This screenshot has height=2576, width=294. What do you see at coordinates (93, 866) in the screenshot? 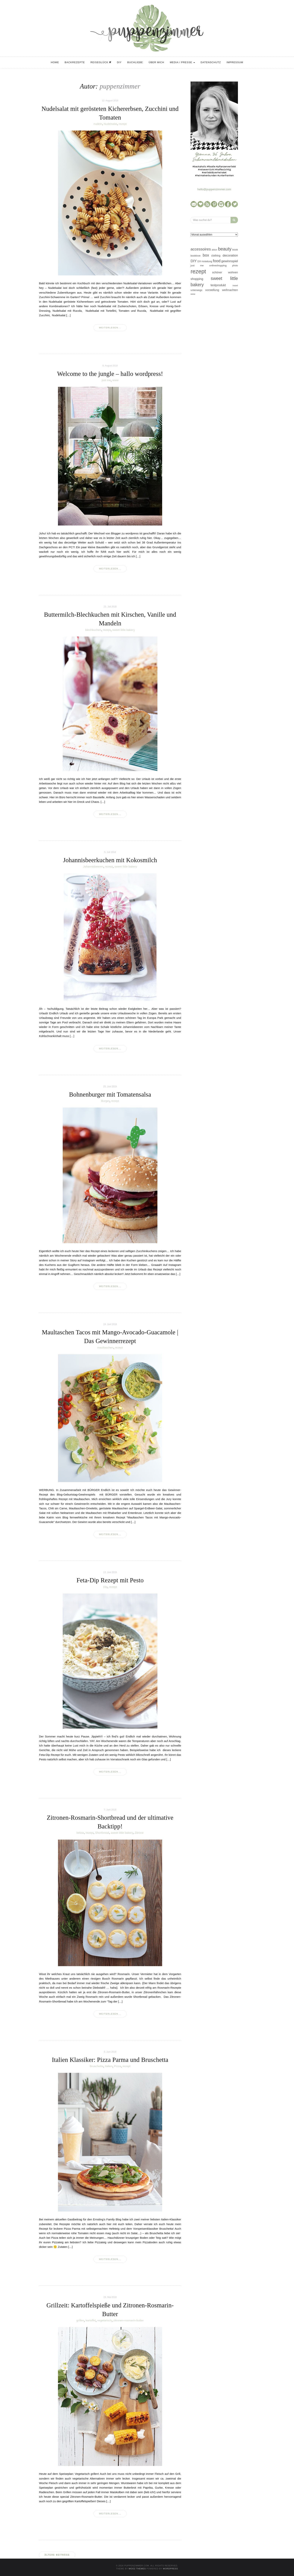
I see `Johannisbeeren` at bounding box center [93, 866].